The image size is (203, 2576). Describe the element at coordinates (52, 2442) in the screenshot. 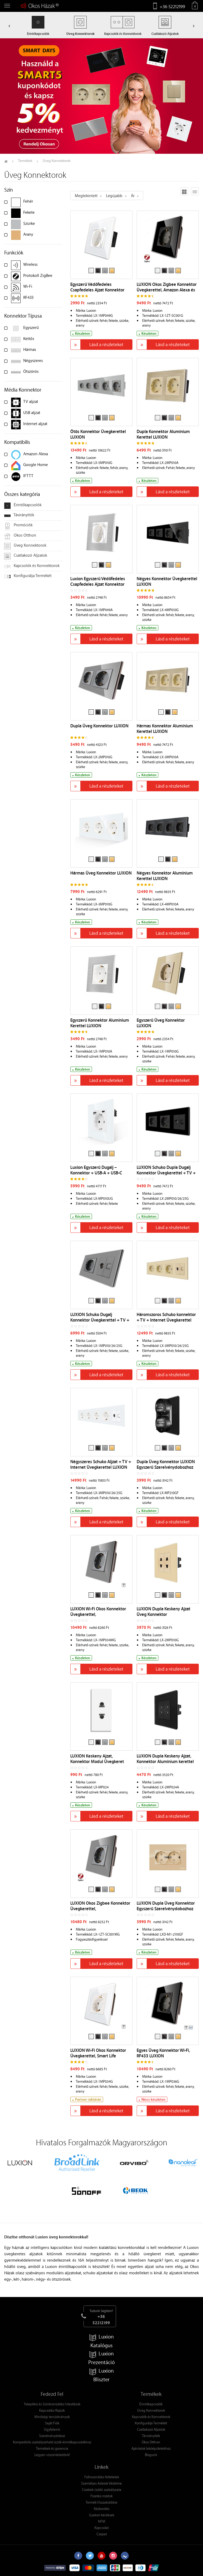

I see `Kompatibilis szabályozható izzók érintőkapcsolókhoz` at that location.